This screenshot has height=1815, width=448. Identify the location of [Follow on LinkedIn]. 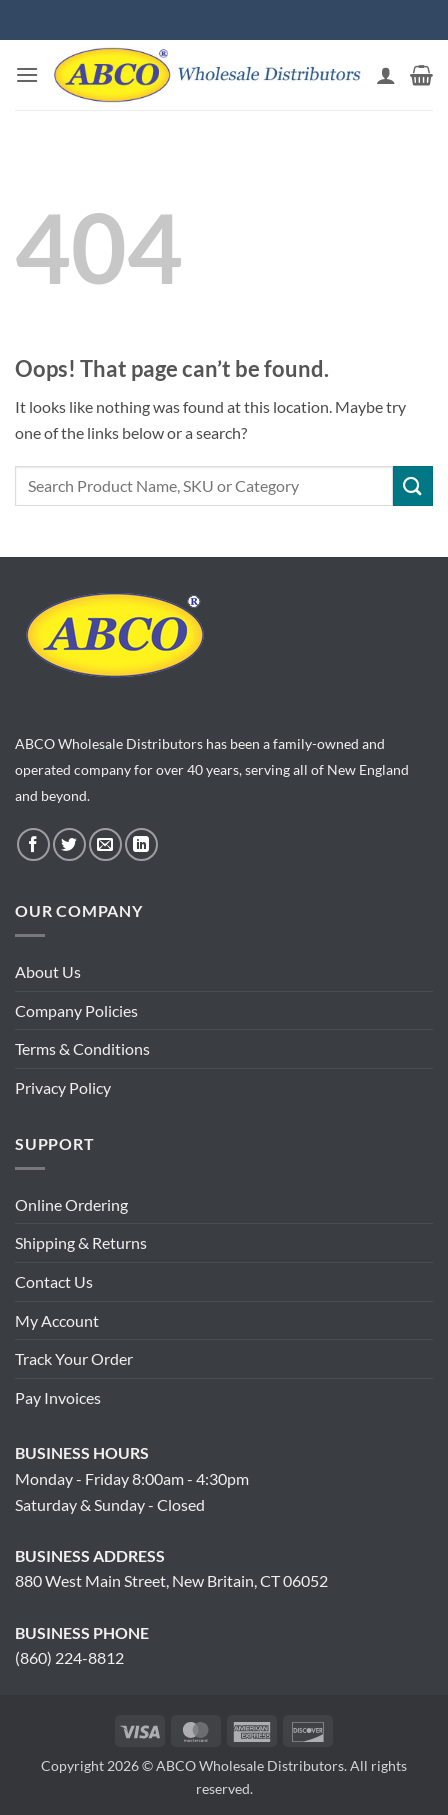
(141, 844).